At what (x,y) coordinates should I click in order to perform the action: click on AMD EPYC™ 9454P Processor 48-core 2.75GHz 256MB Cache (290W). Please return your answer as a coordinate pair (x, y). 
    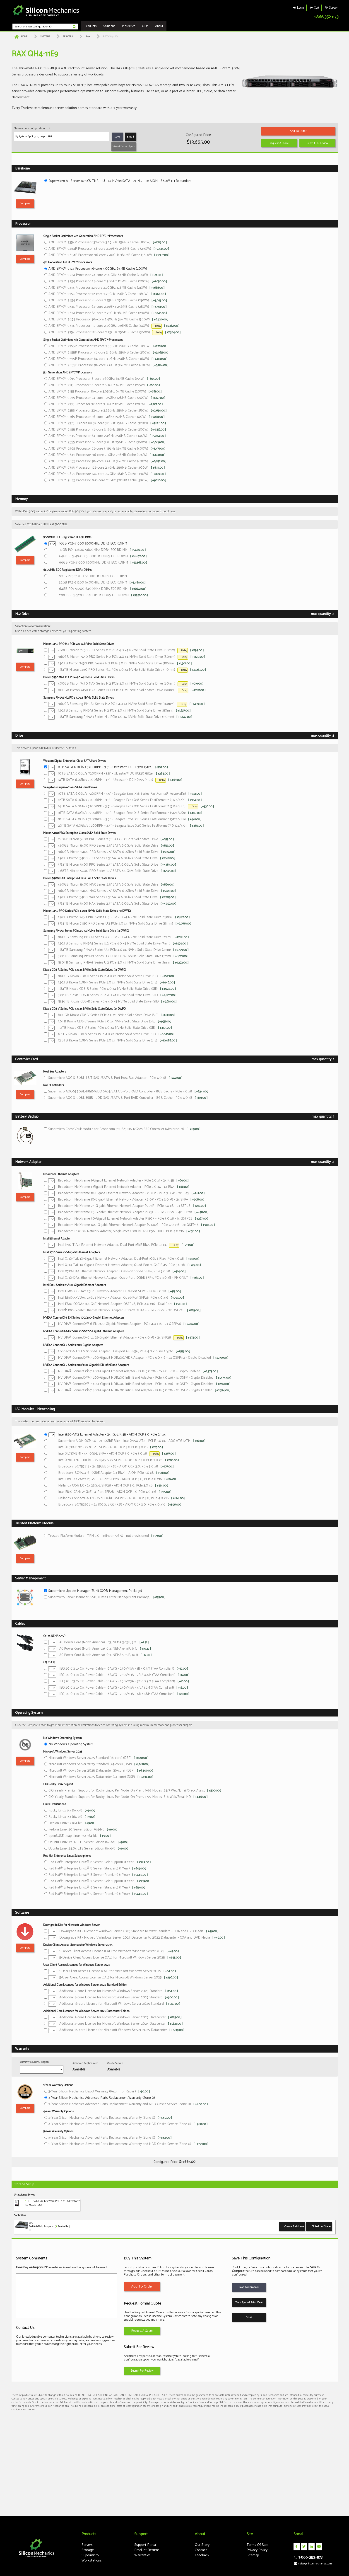
    Looking at the image, I should click on (99, 249).